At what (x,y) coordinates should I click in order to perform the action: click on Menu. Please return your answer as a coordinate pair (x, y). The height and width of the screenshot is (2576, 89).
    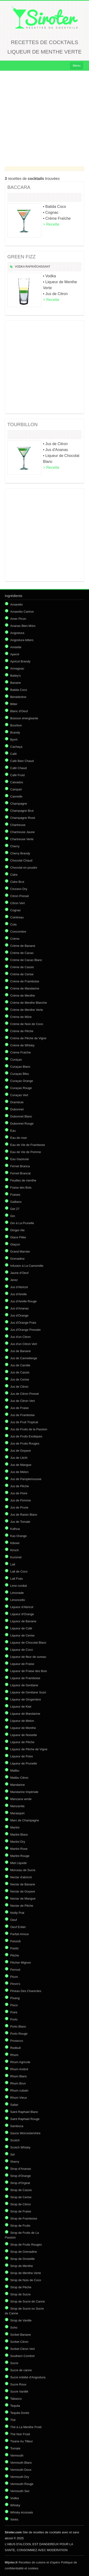
    Looking at the image, I should click on (76, 65).